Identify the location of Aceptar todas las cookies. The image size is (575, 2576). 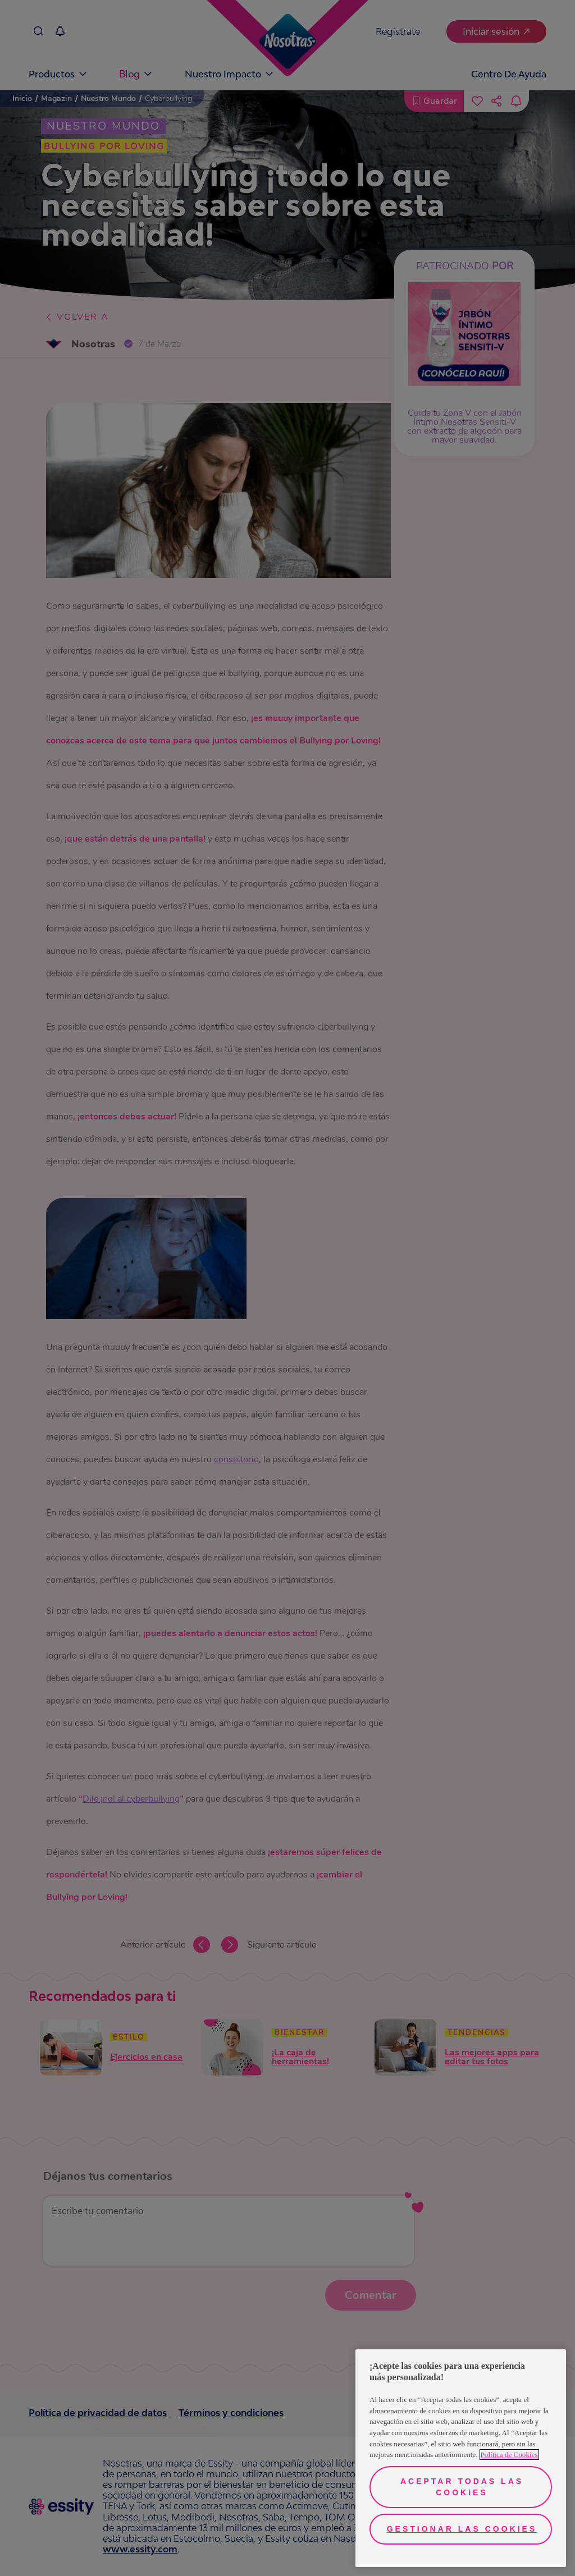
(461, 2487).